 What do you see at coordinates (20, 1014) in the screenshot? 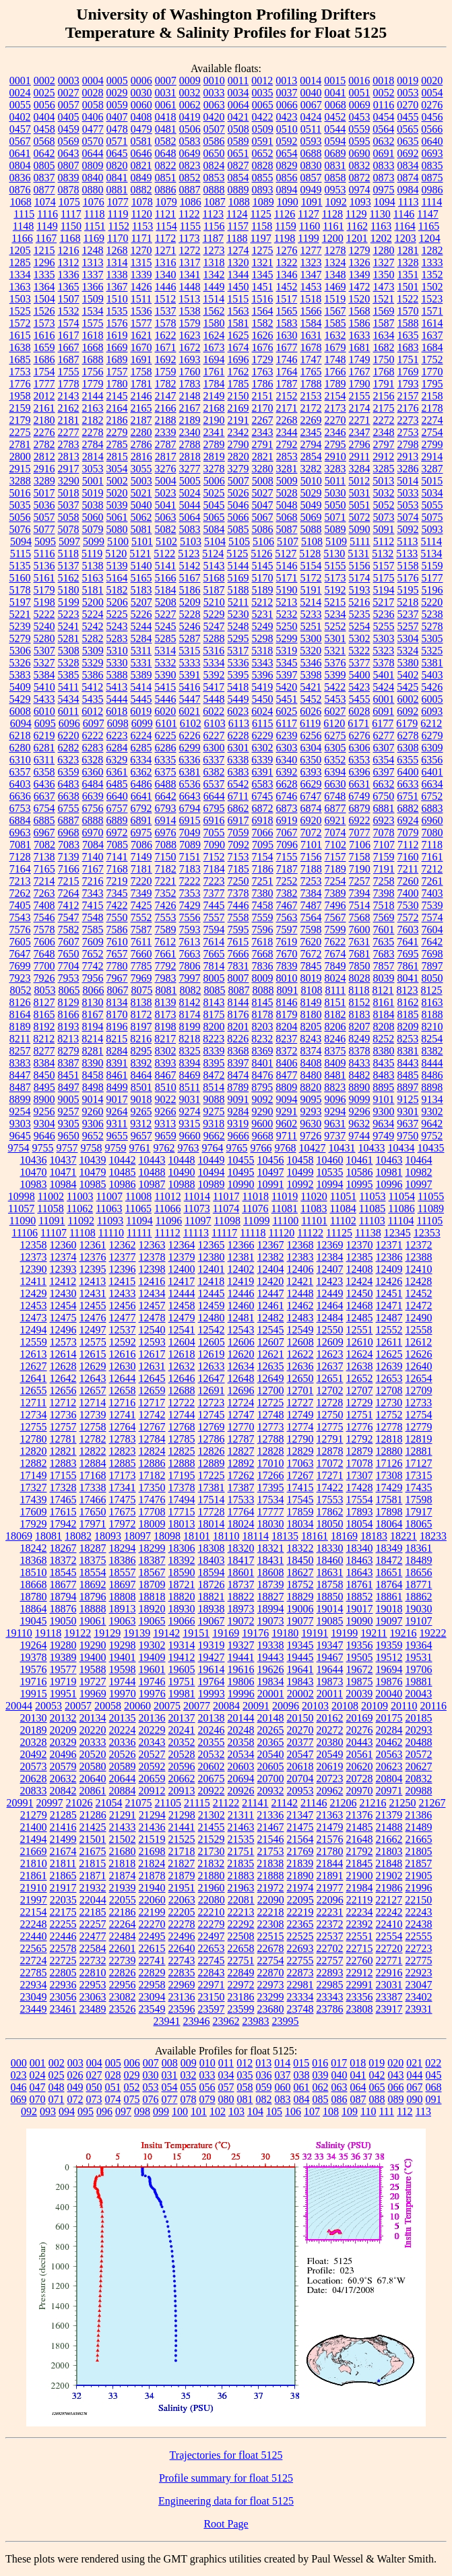
I see `8164` at bounding box center [20, 1014].